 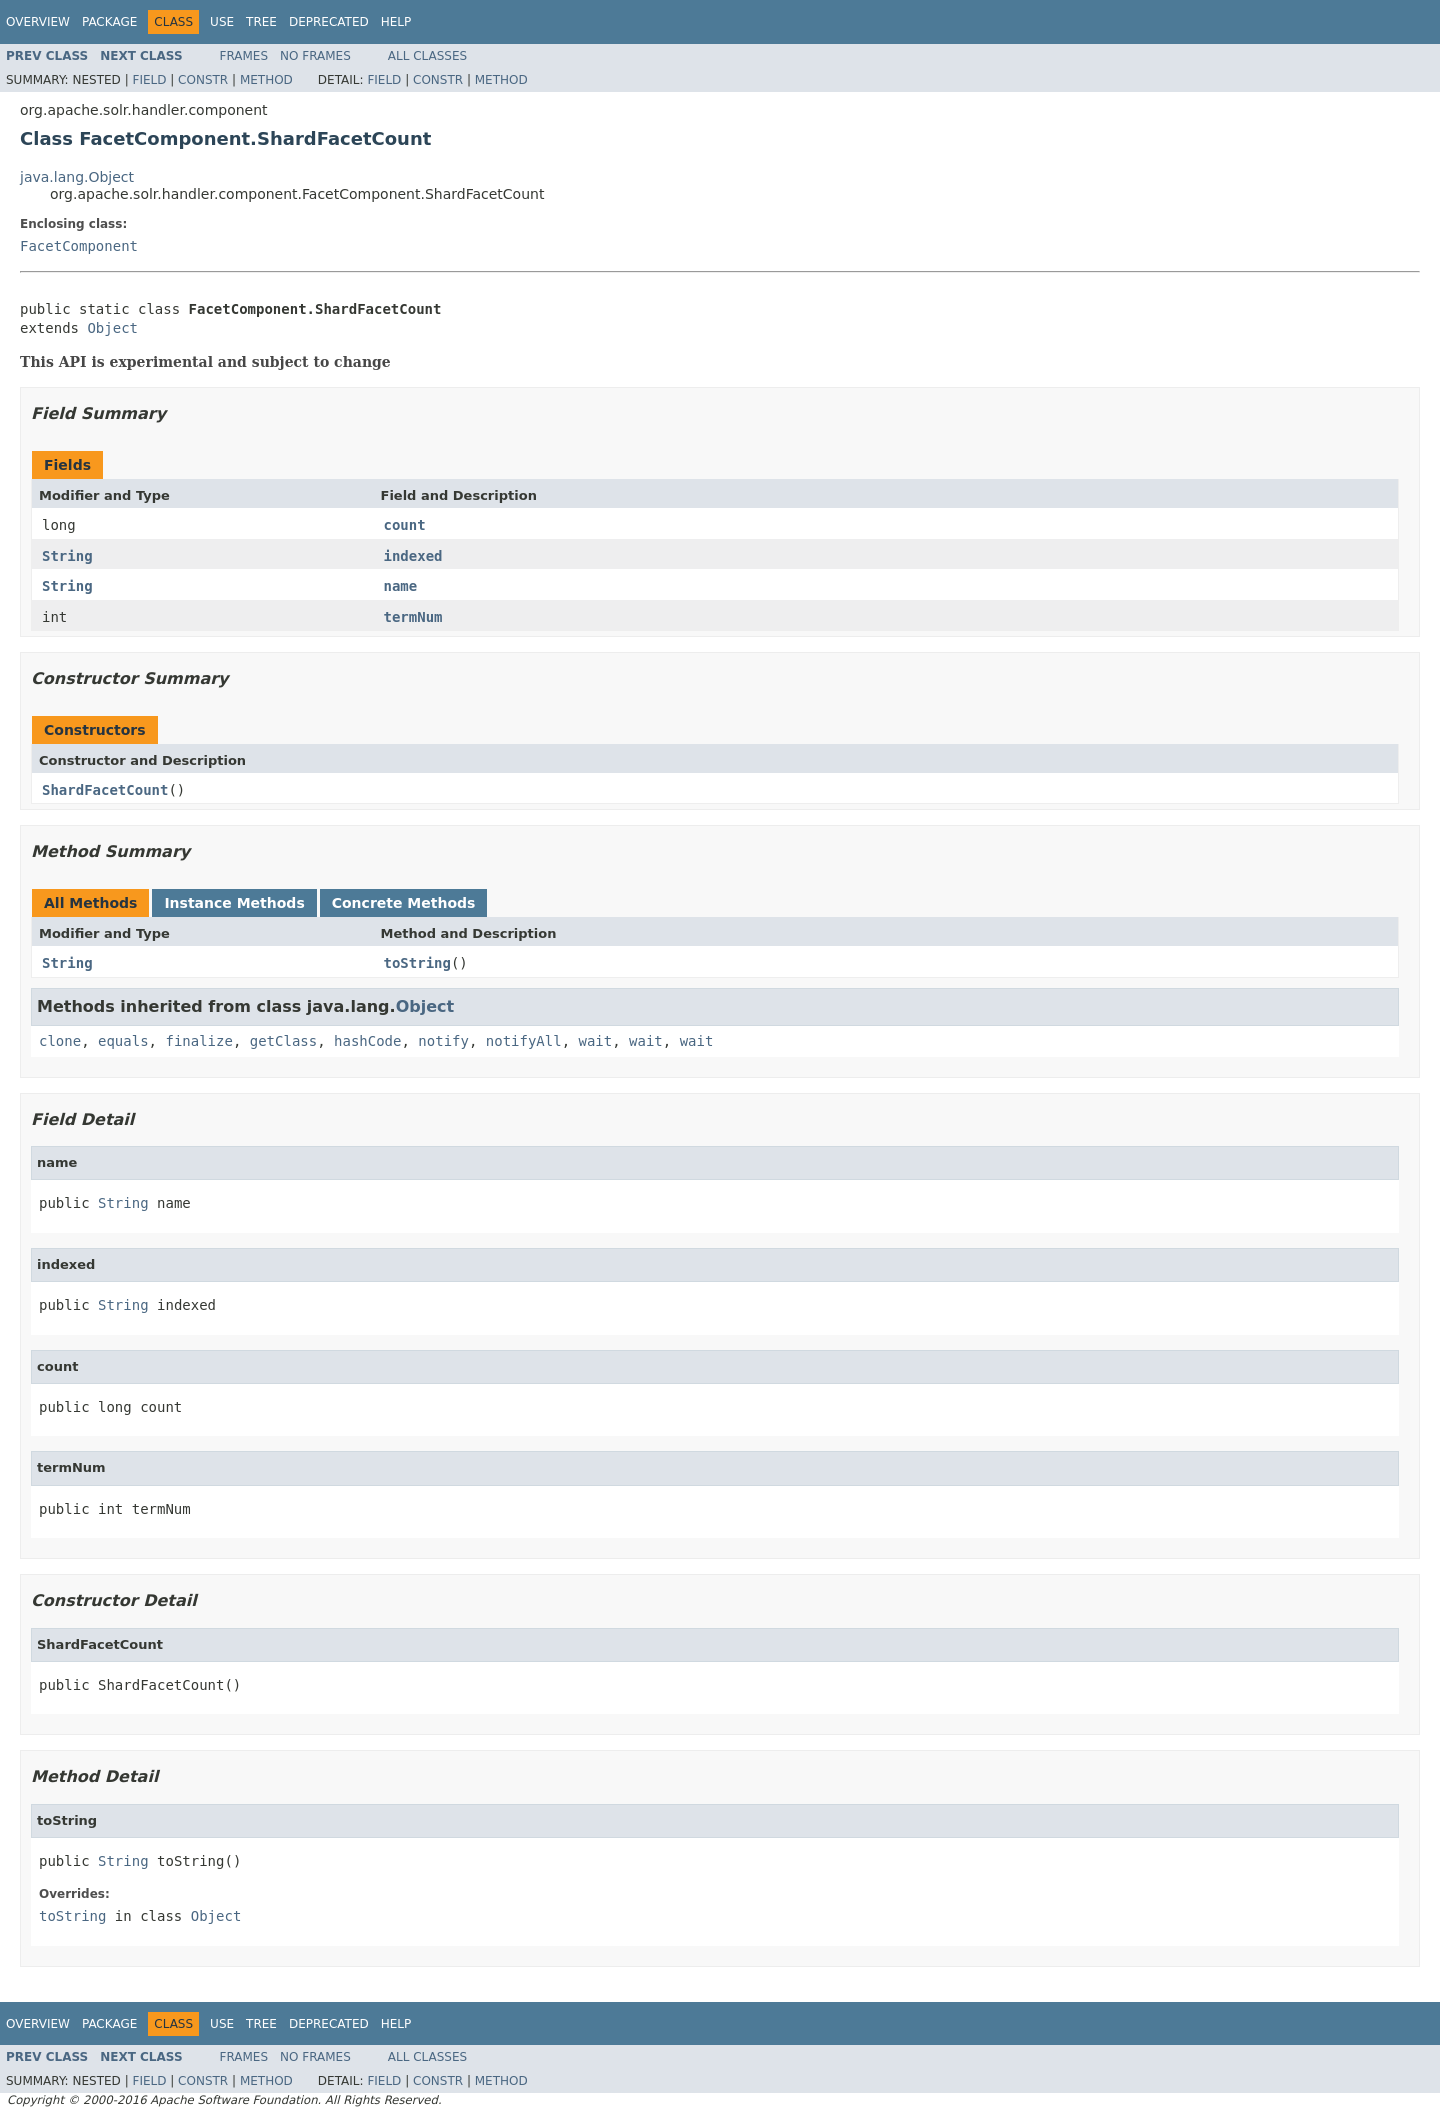 I want to click on Method, so click(x=266, y=80).